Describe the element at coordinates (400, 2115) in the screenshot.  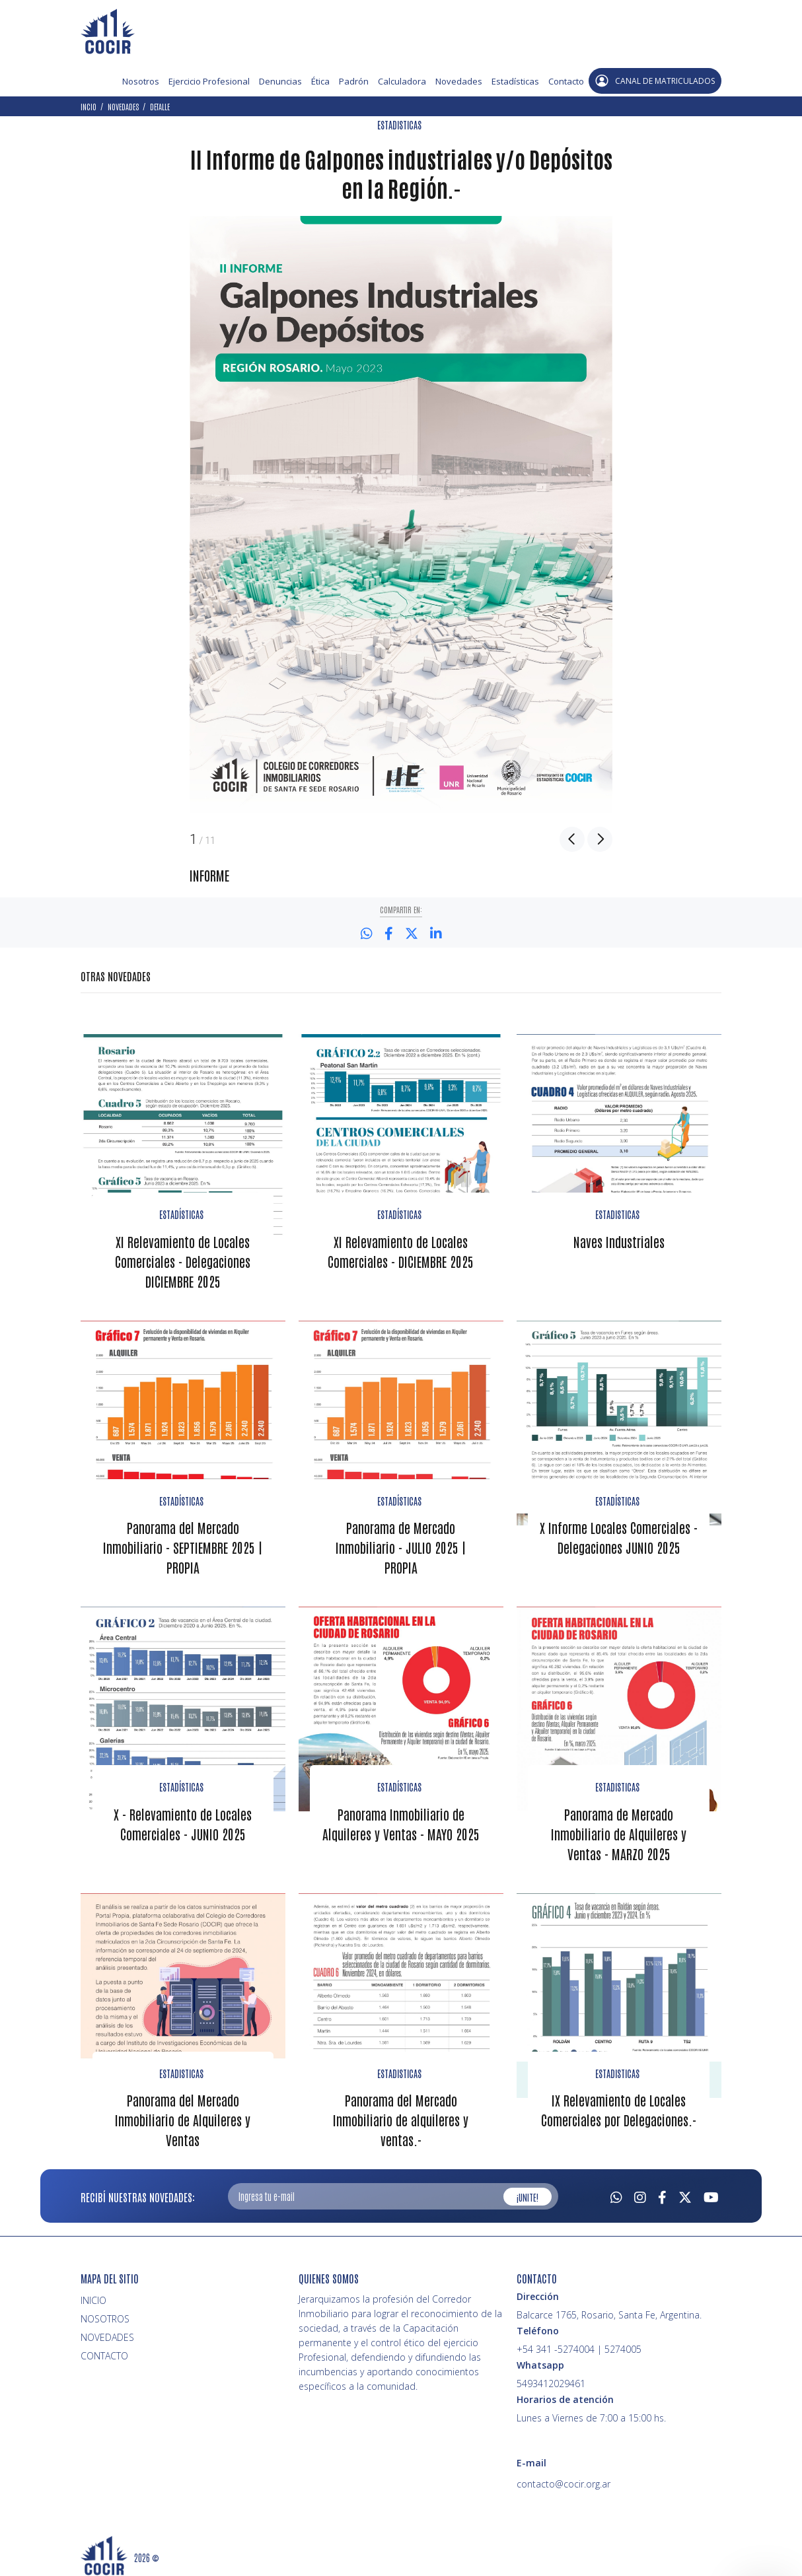
I see `Panorama del Mercado Inmobiliario de alquileres y ventas.-` at that location.